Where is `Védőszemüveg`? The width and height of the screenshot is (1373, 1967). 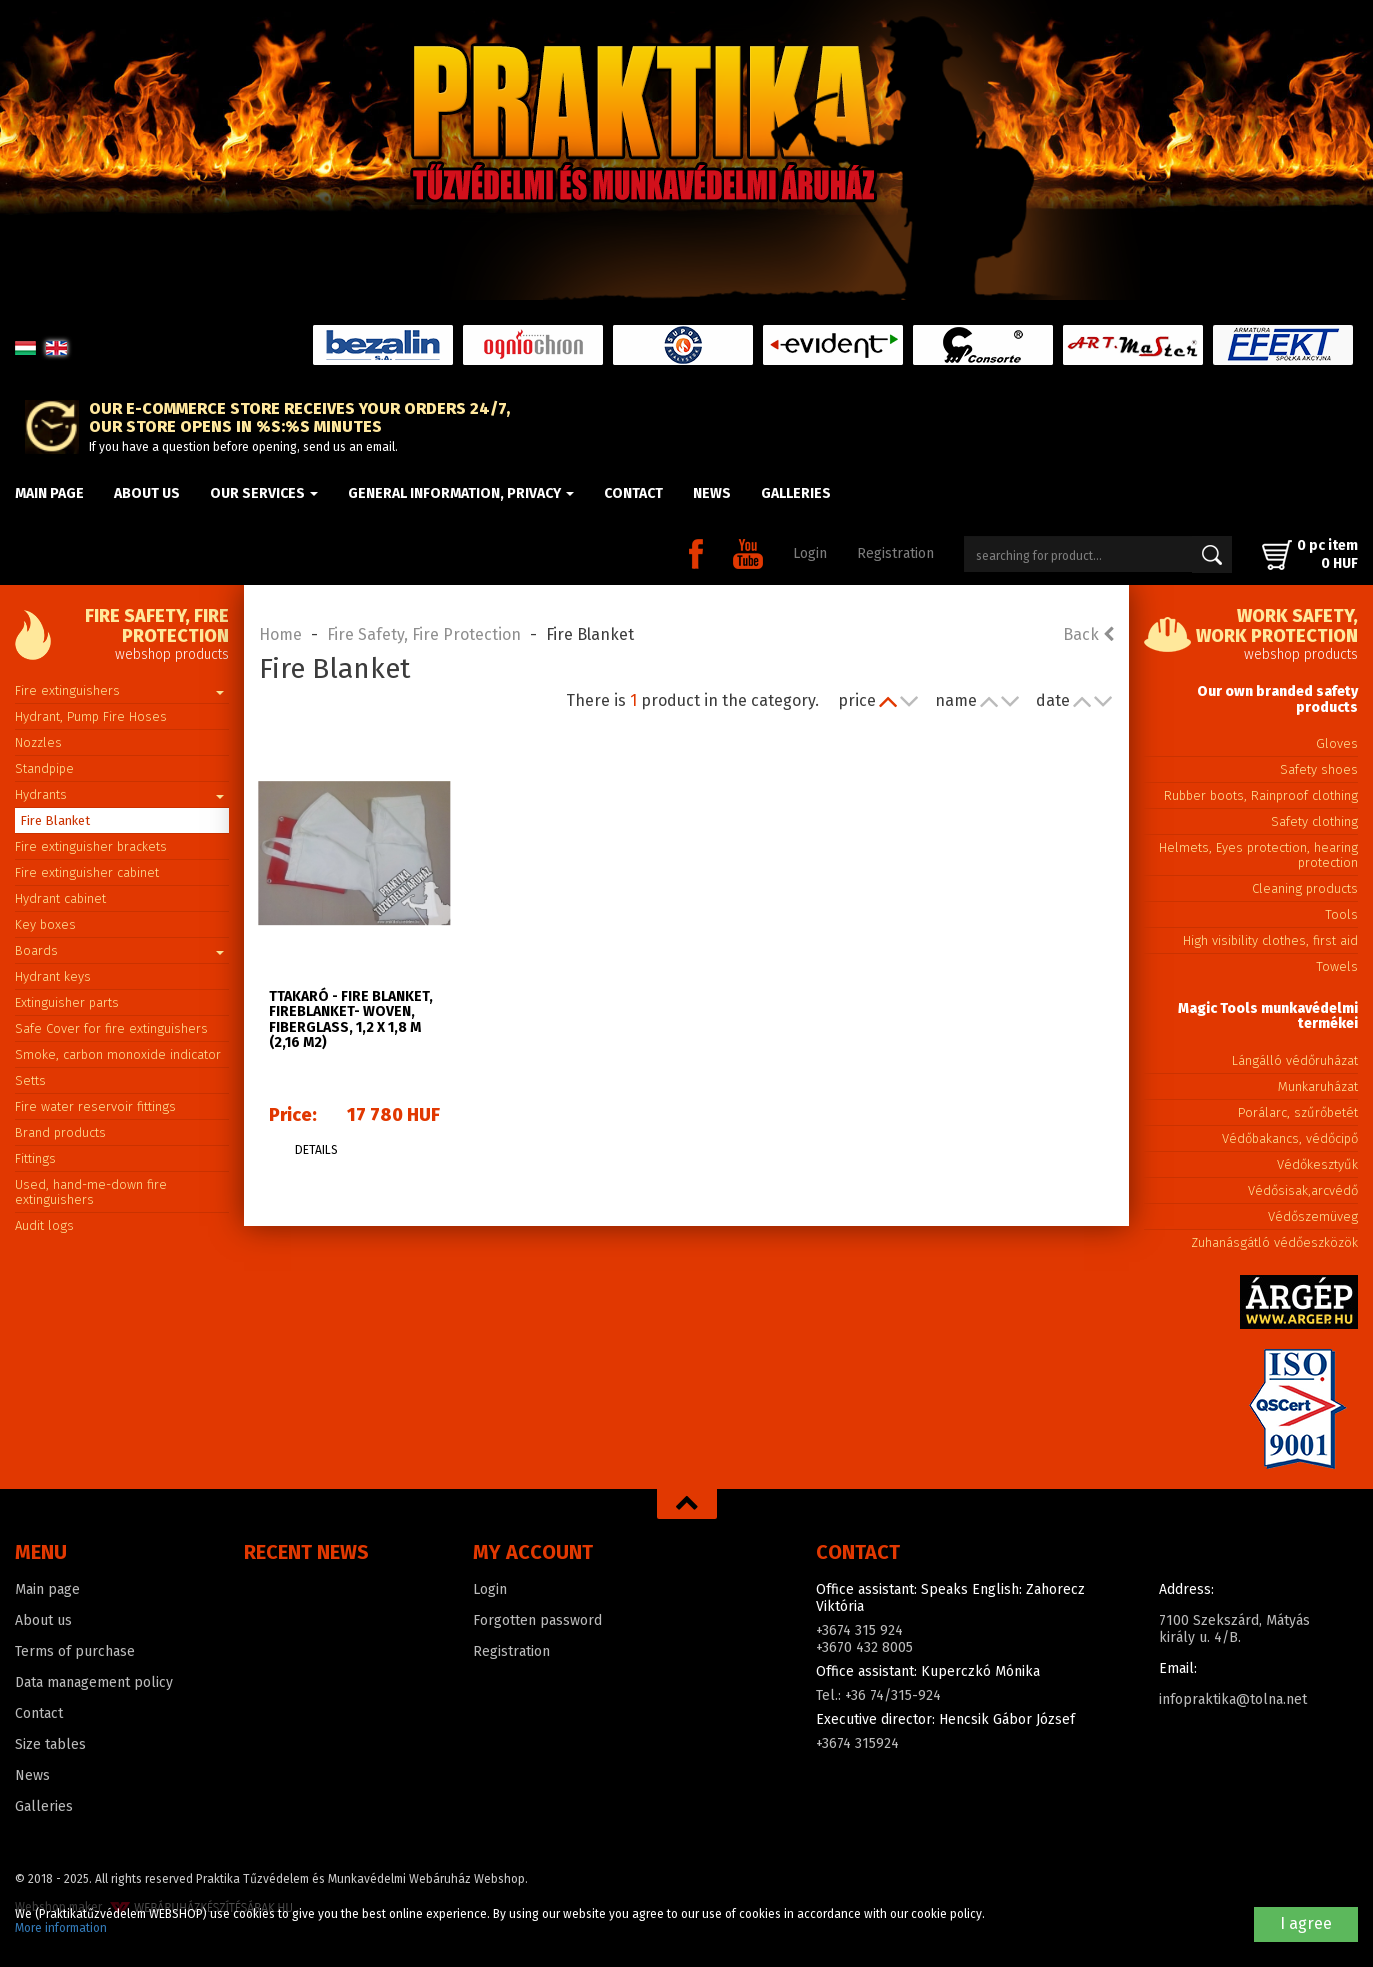
Védőszemüveg is located at coordinates (1313, 1216).